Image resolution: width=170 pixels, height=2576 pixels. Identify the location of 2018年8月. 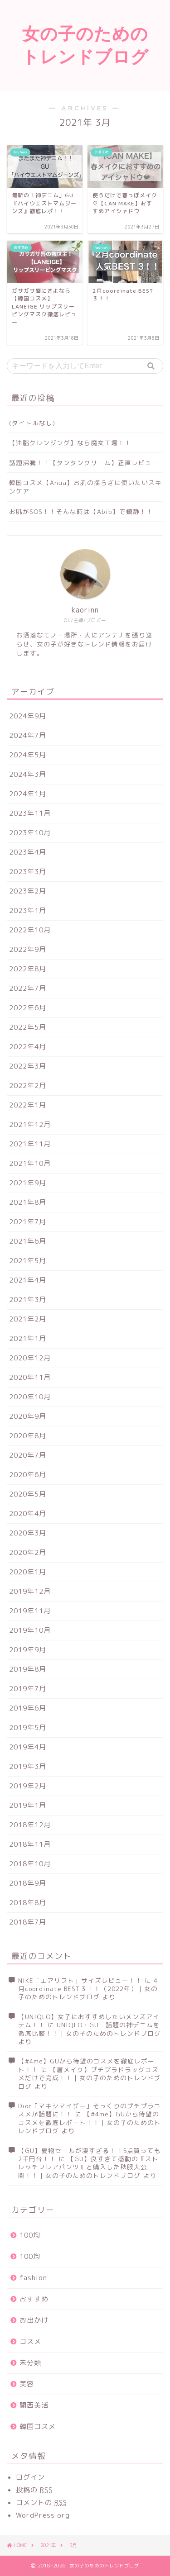
(27, 1902).